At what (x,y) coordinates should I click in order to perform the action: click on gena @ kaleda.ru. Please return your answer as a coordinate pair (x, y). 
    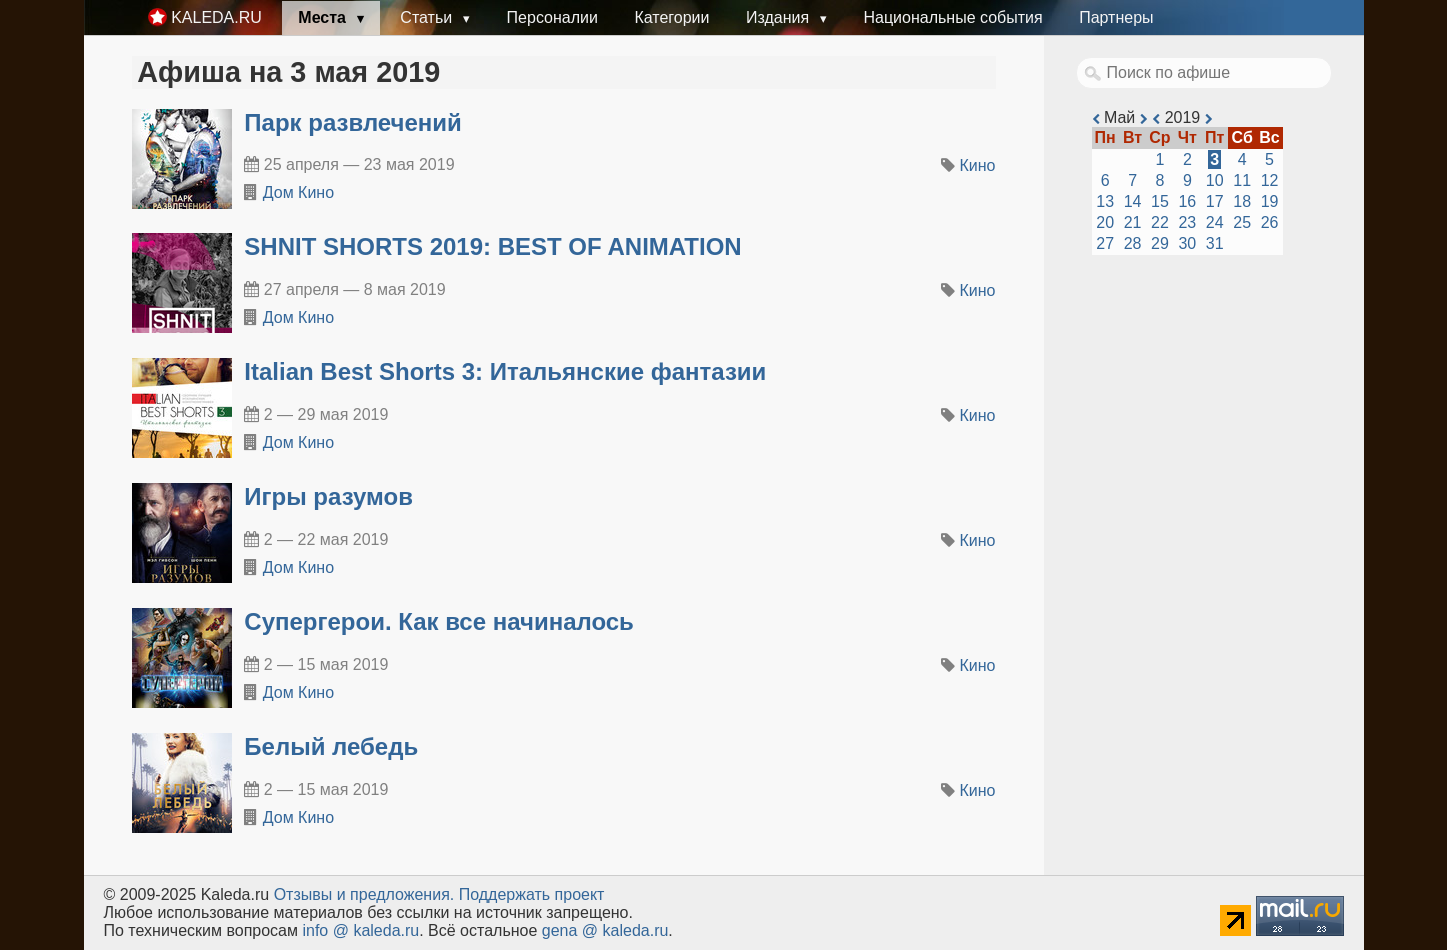
    Looking at the image, I should click on (605, 930).